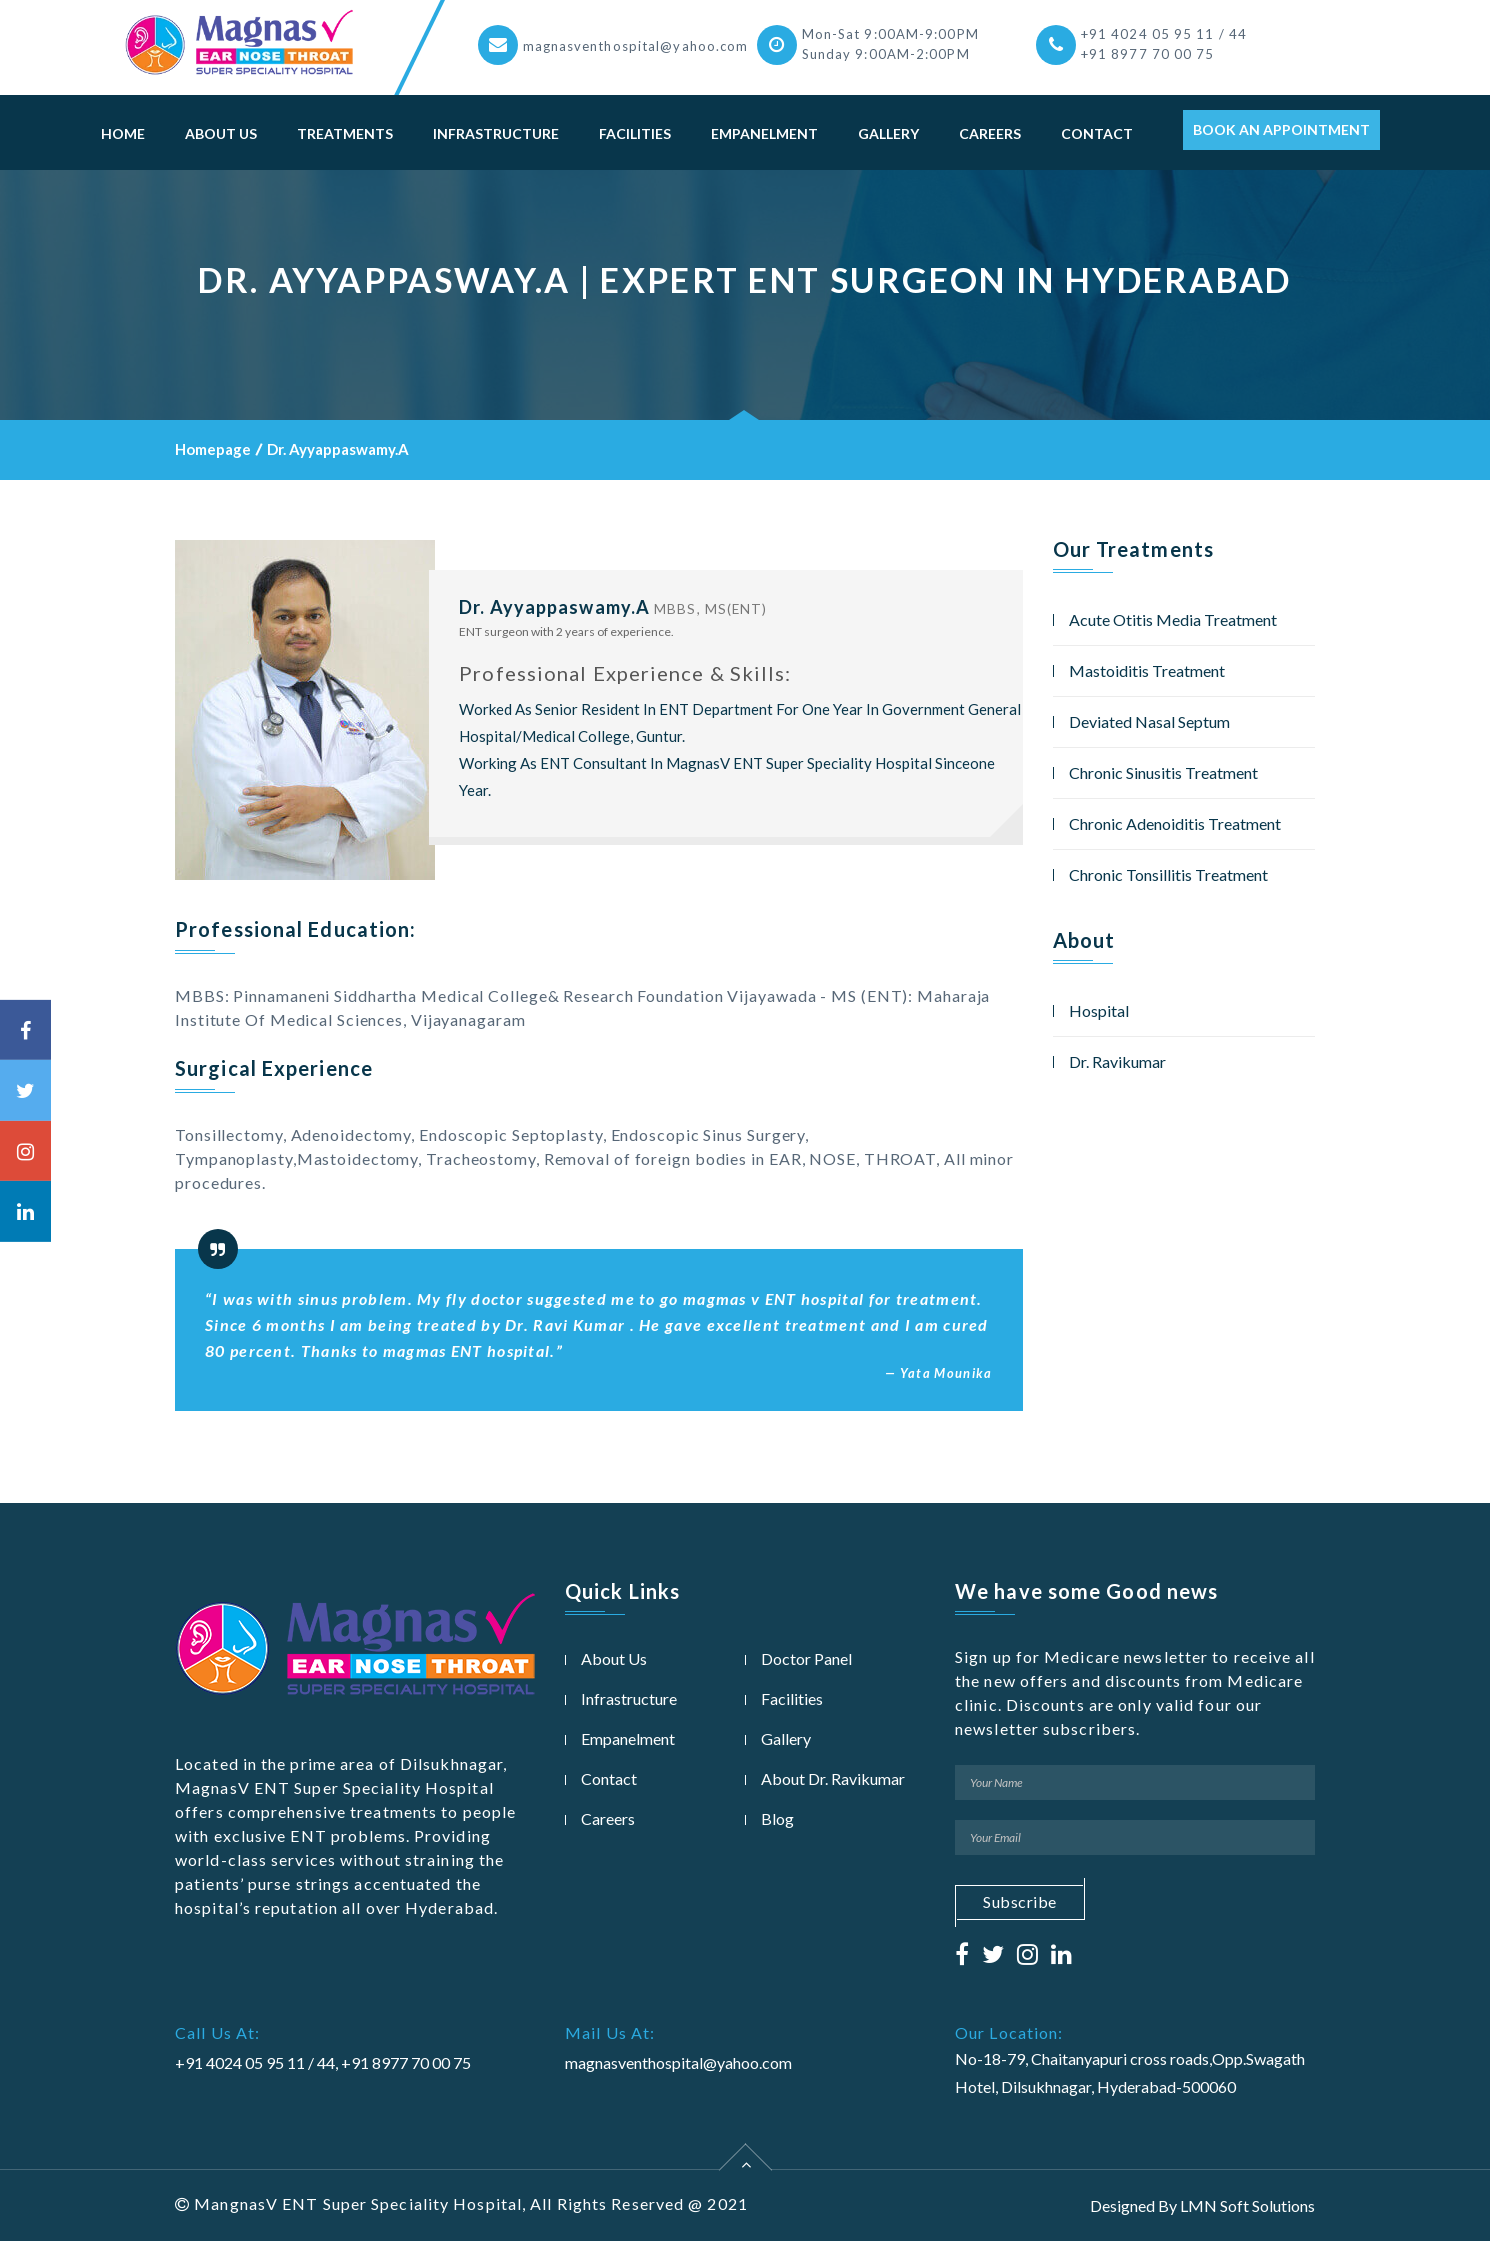 This screenshot has width=1490, height=2241. I want to click on Home, so click(123, 133).